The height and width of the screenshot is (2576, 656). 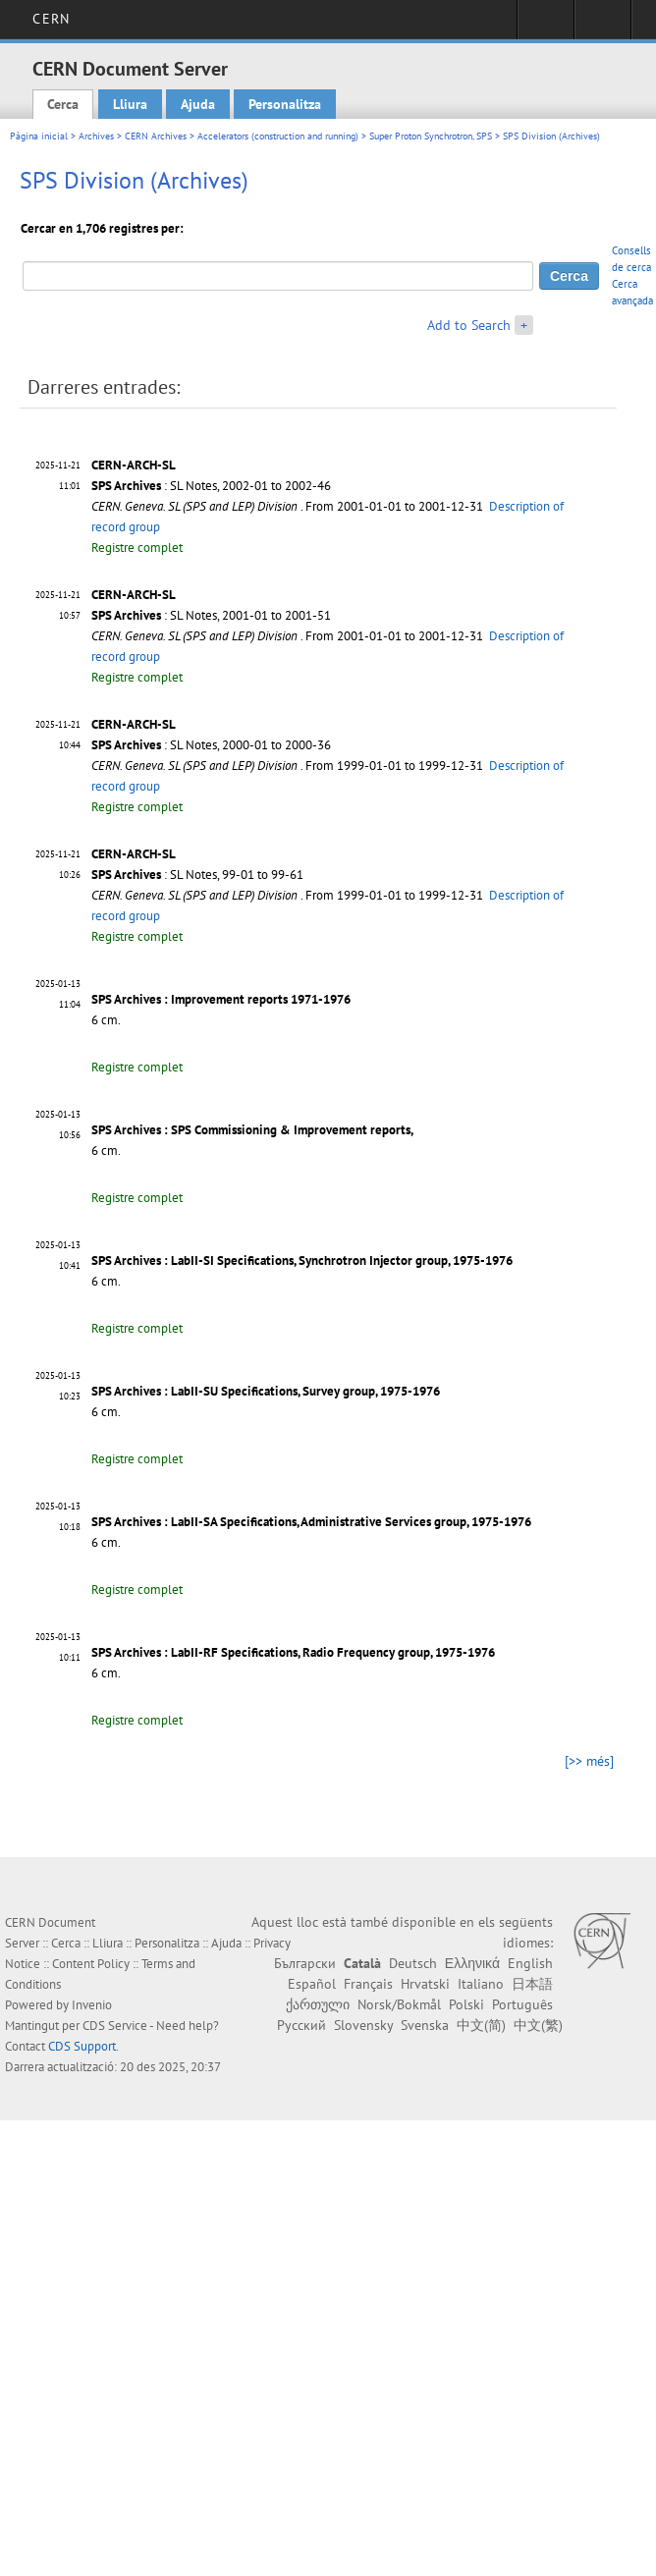 What do you see at coordinates (311, 1521) in the screenshot?
I see `SPS Archives : LabII-SA Specifications, Administrative Services group, 1975-1976` at bounding box center [311, 1521].